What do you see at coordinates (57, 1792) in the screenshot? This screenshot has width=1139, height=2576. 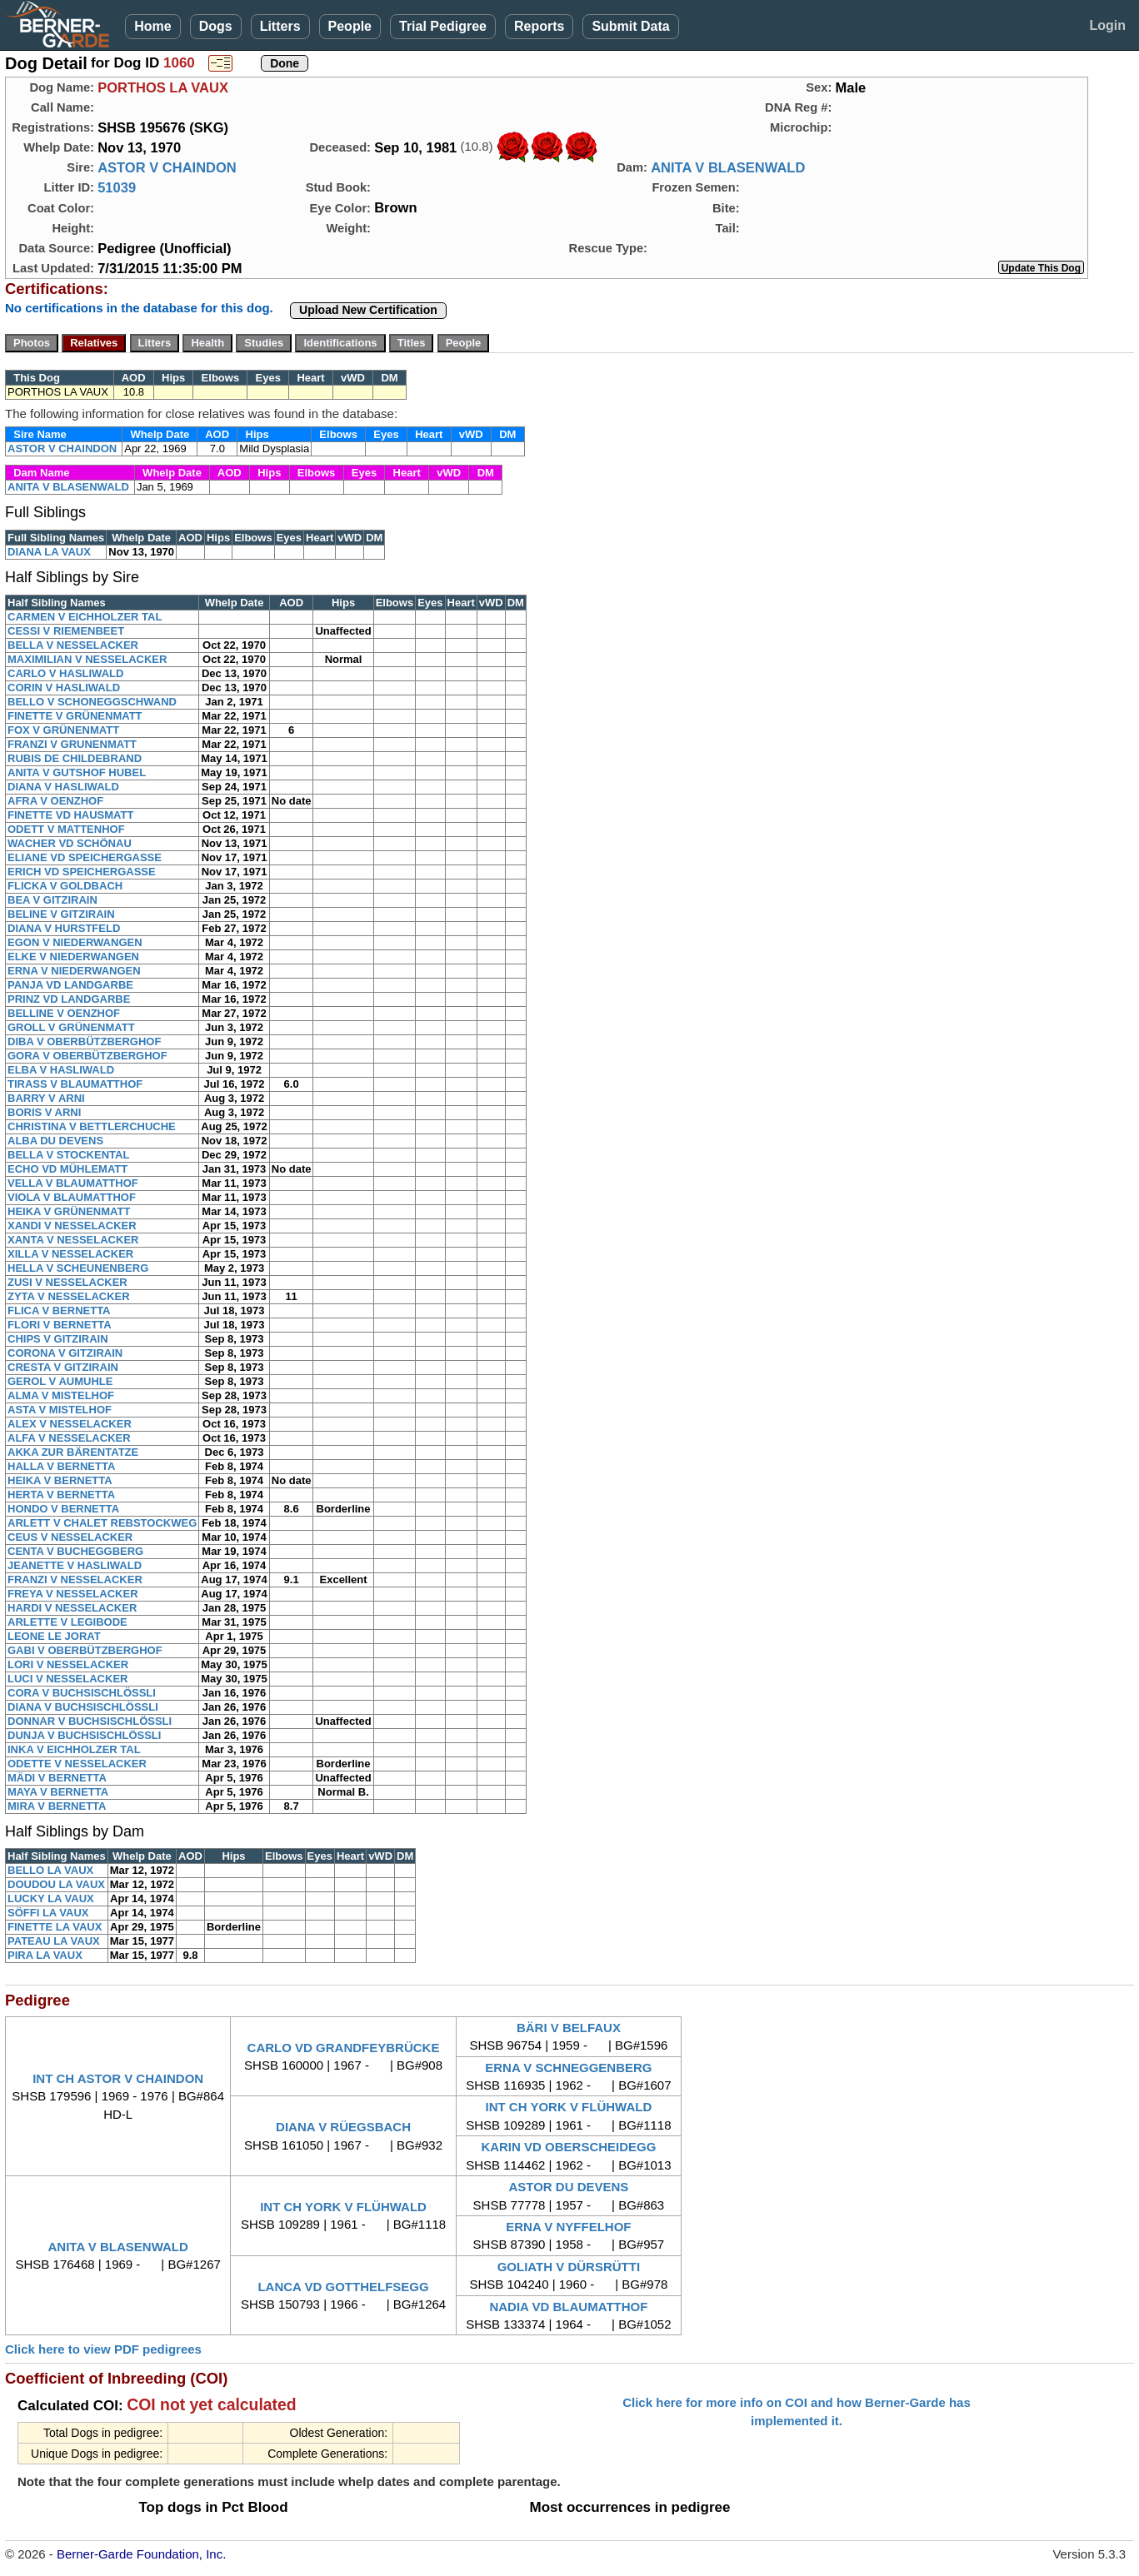 I see `MAYA V BERNETTA` at bounding box center [57, 1792].